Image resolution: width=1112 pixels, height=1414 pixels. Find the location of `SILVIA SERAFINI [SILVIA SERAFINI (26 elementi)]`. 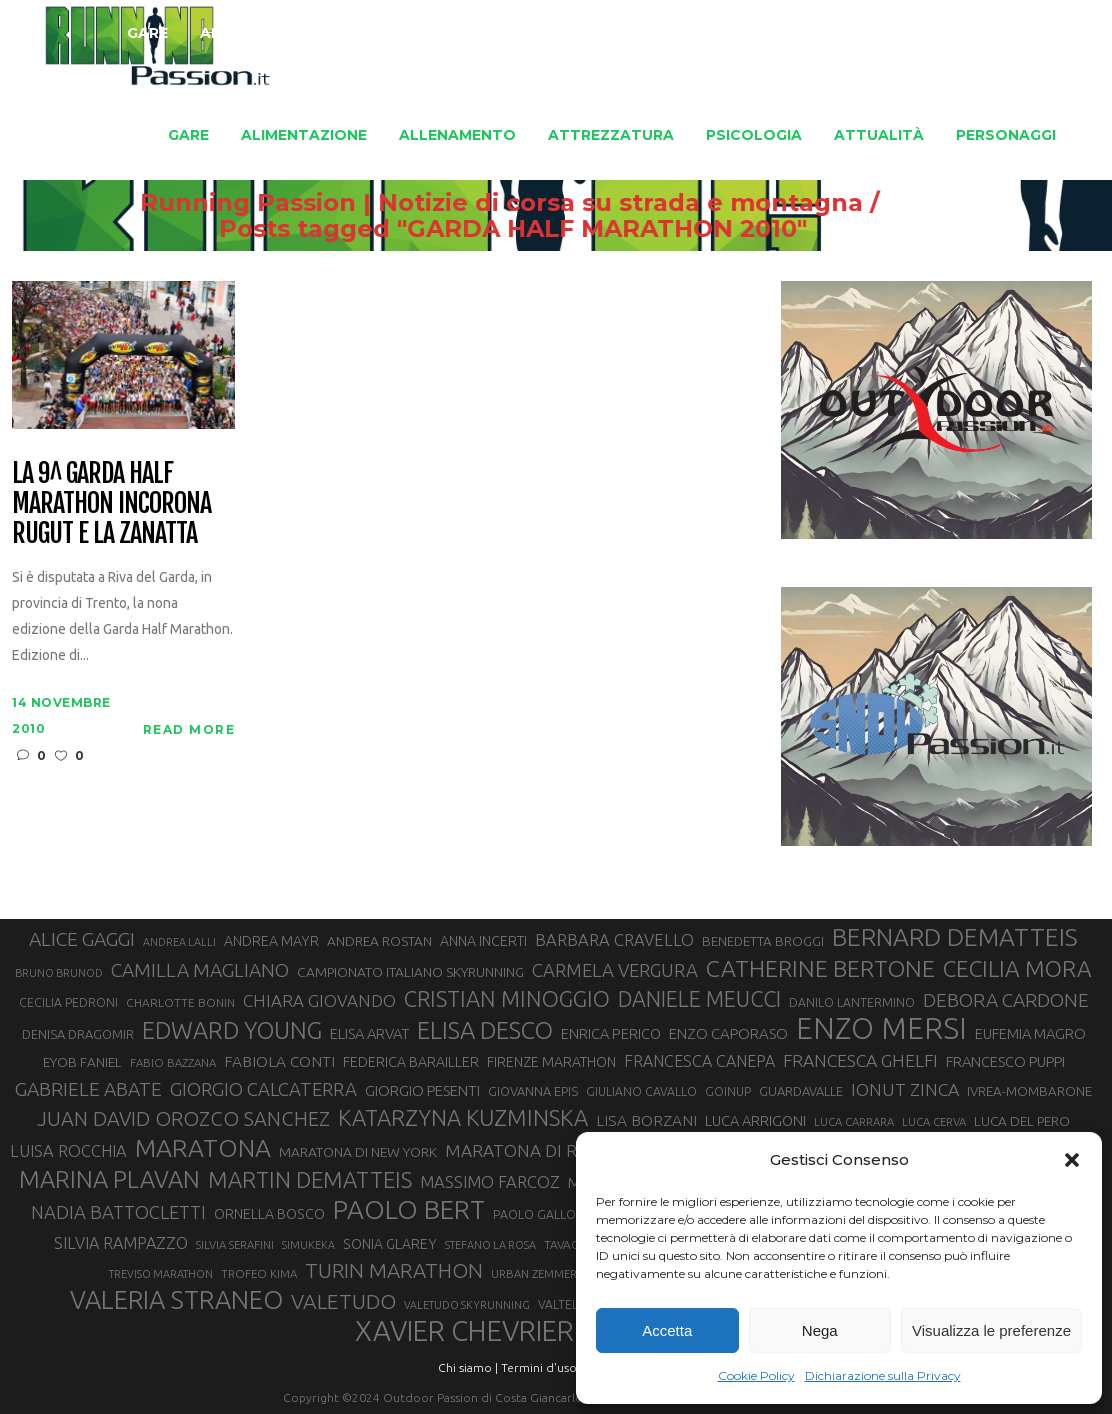

SILVIA SERAFINI [SILVIA SERAFINI (26 elementi)] is located at coordinates (235, 1244).